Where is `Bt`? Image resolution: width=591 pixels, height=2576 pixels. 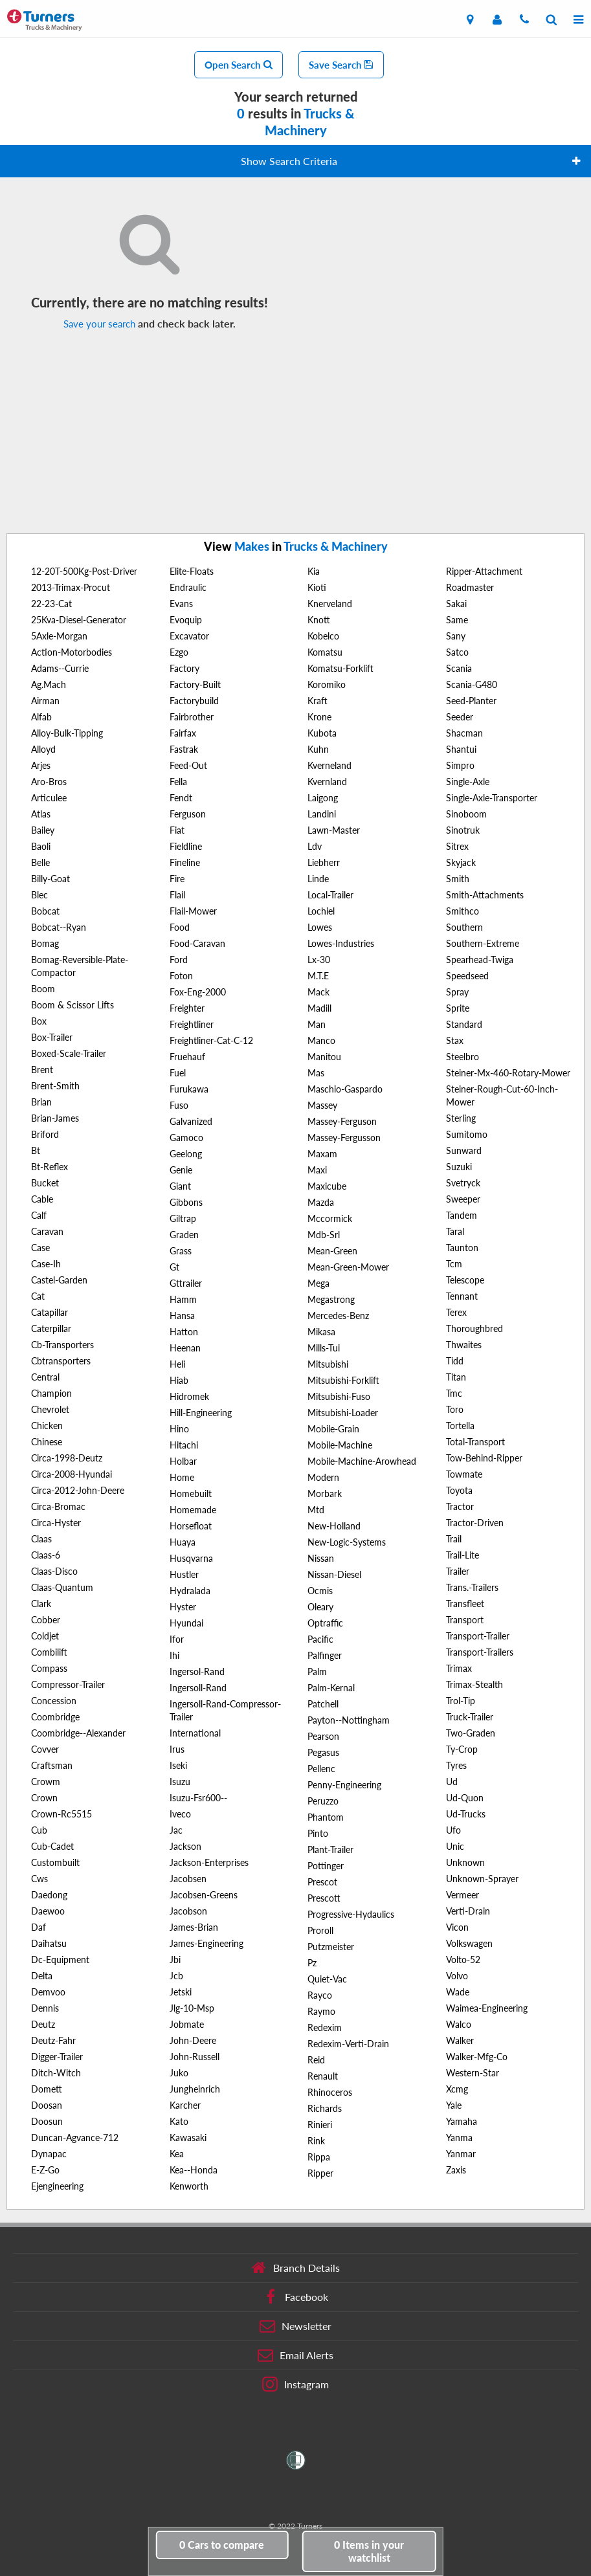 Bt is located at coordinates (35, 1150).